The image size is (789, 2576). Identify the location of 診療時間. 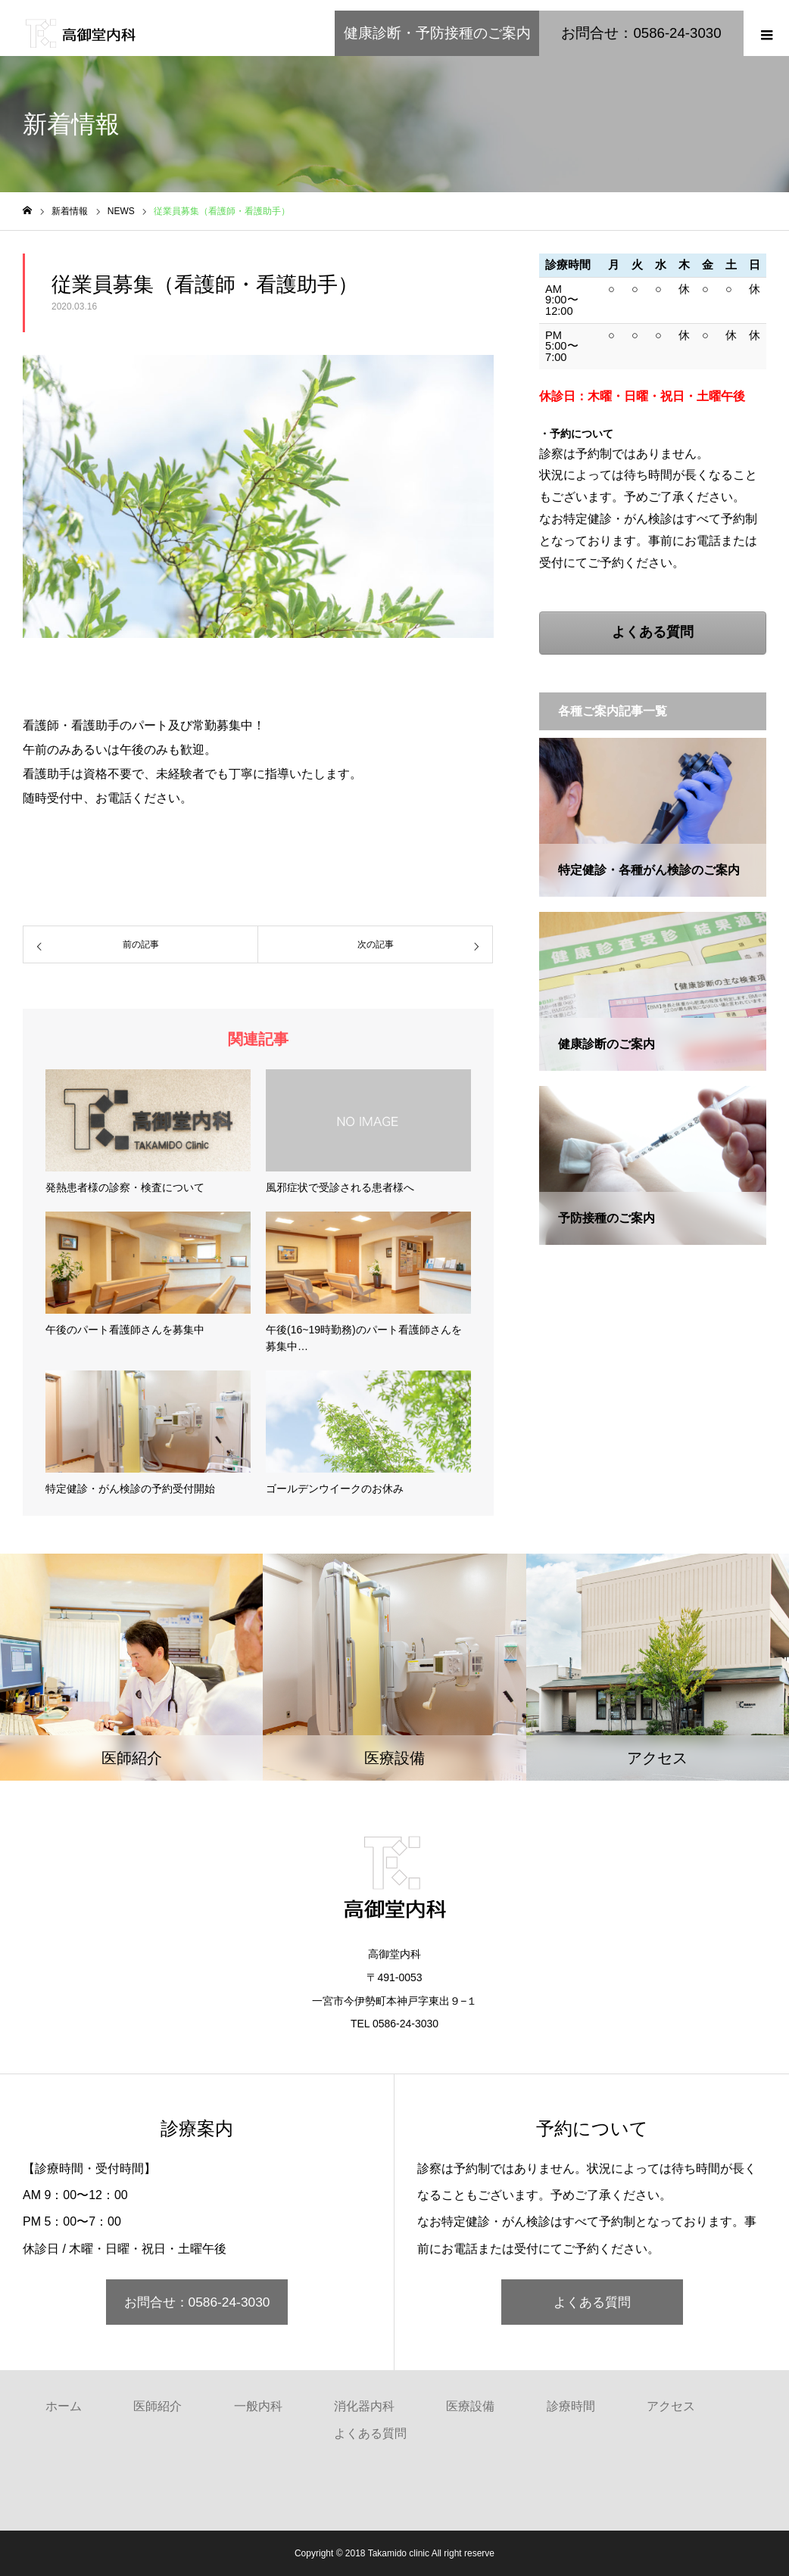
(571, 2406).